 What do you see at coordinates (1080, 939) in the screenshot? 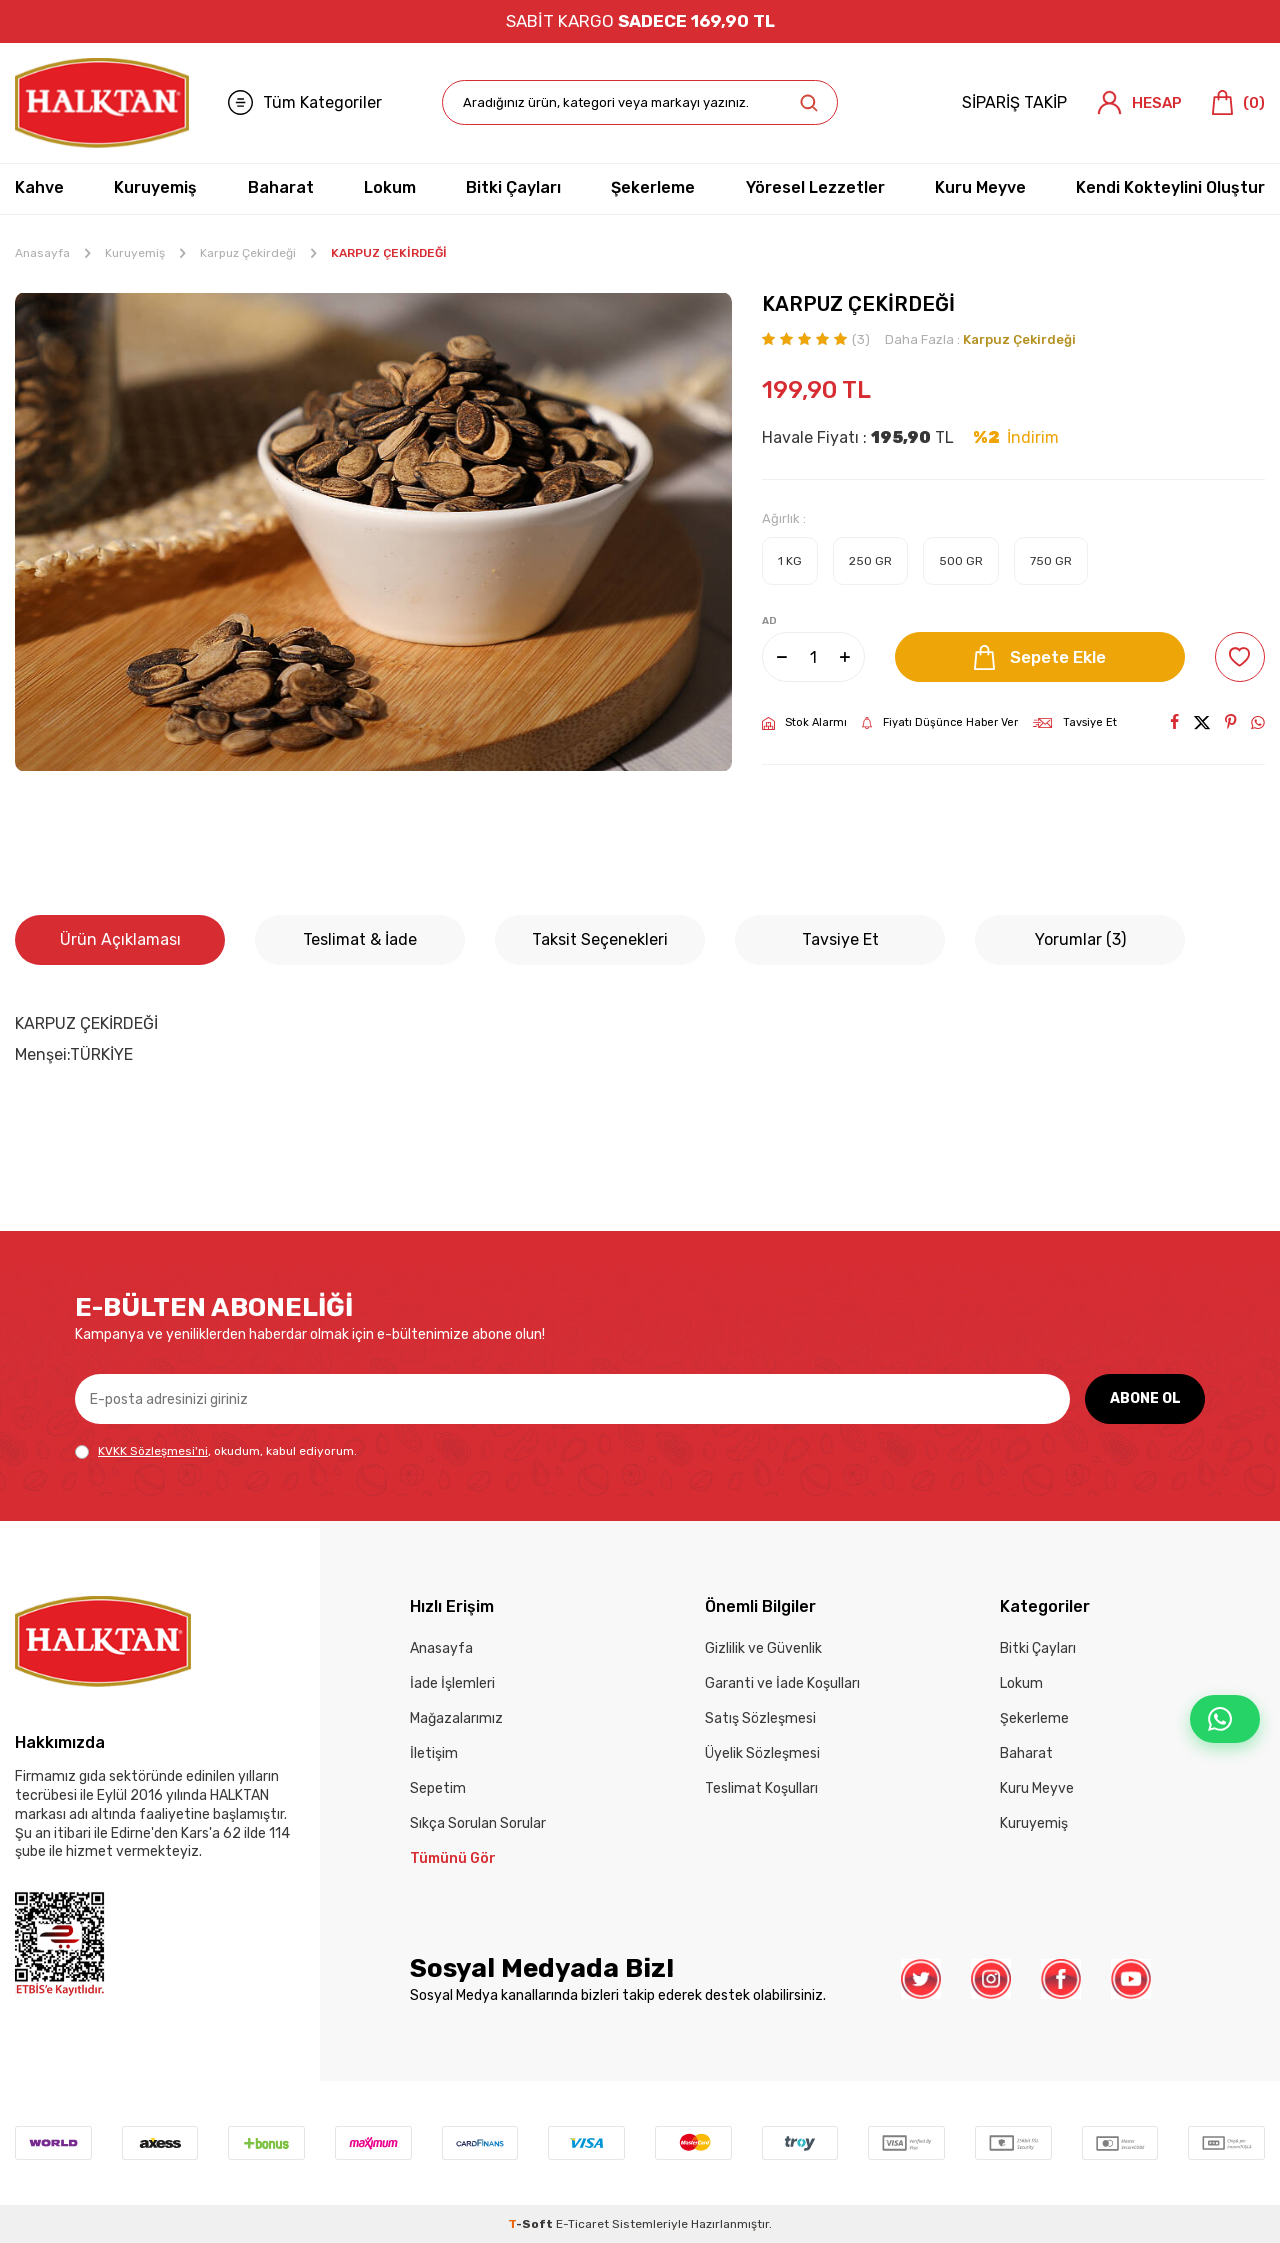
I see `Yorumlar (3)` at bounding box center [1080, 939].